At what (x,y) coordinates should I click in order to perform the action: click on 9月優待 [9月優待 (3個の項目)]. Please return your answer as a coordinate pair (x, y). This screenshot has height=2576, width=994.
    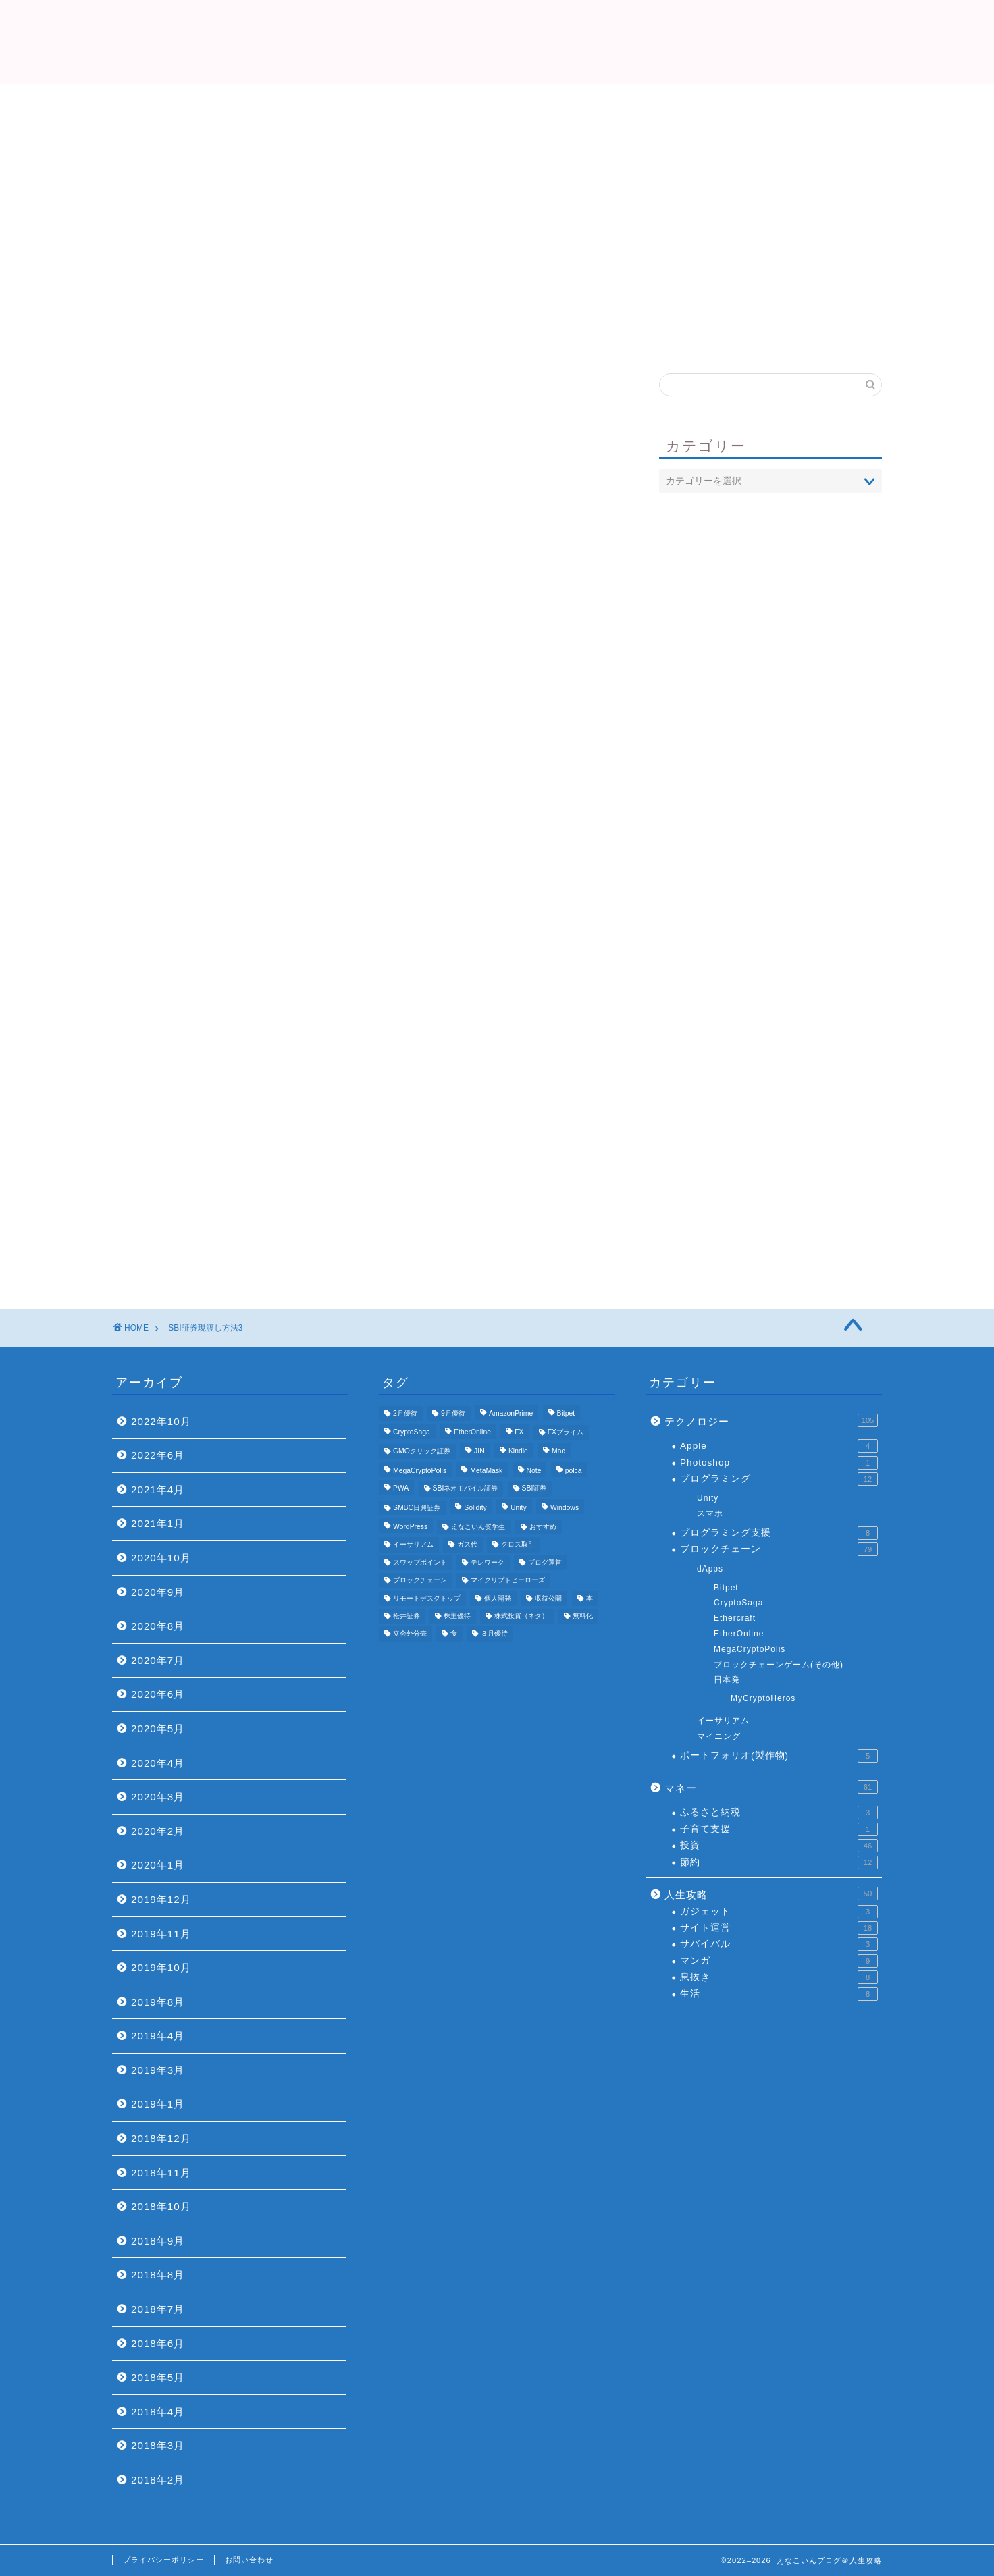
    Looking at the image, I should click on (453, 1413).